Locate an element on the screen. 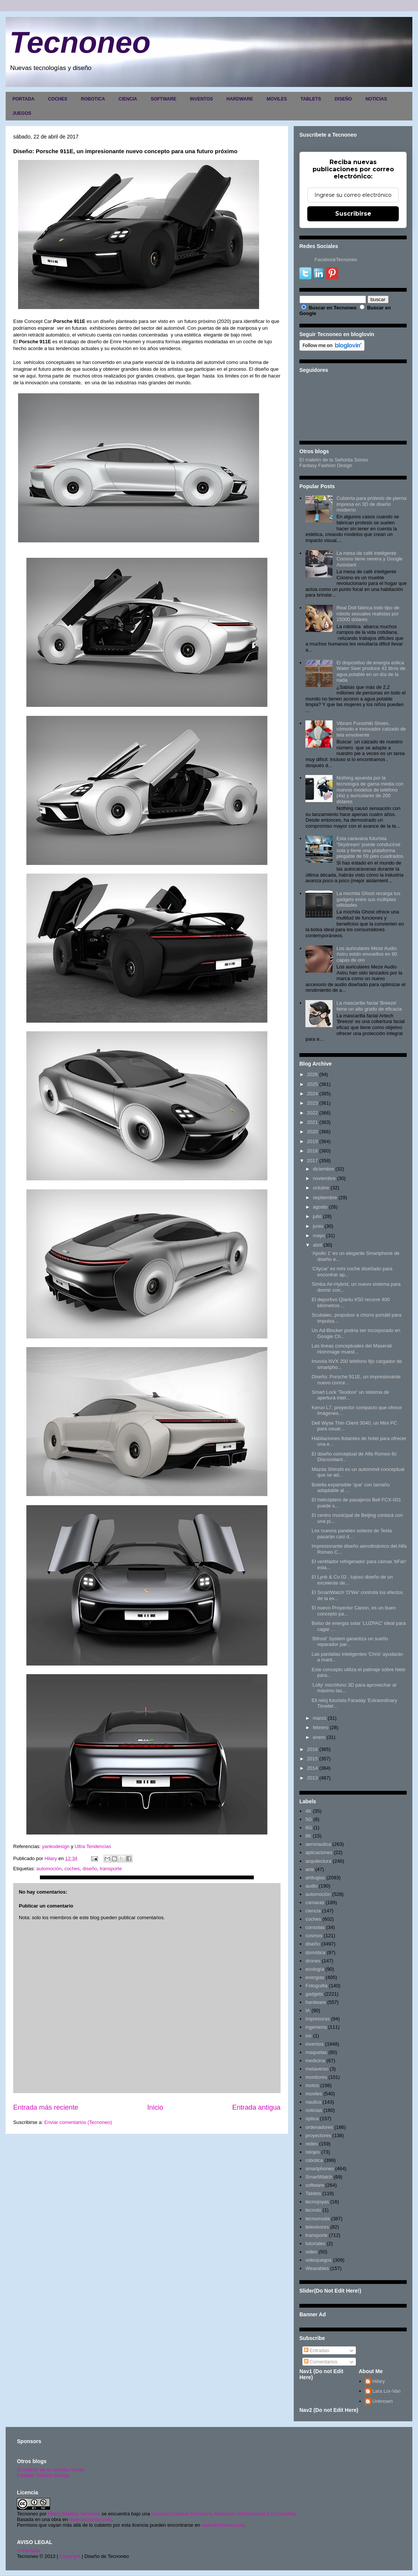 This screenshot has height=2576, width=418. arte is located at coordinates (309, 1869).